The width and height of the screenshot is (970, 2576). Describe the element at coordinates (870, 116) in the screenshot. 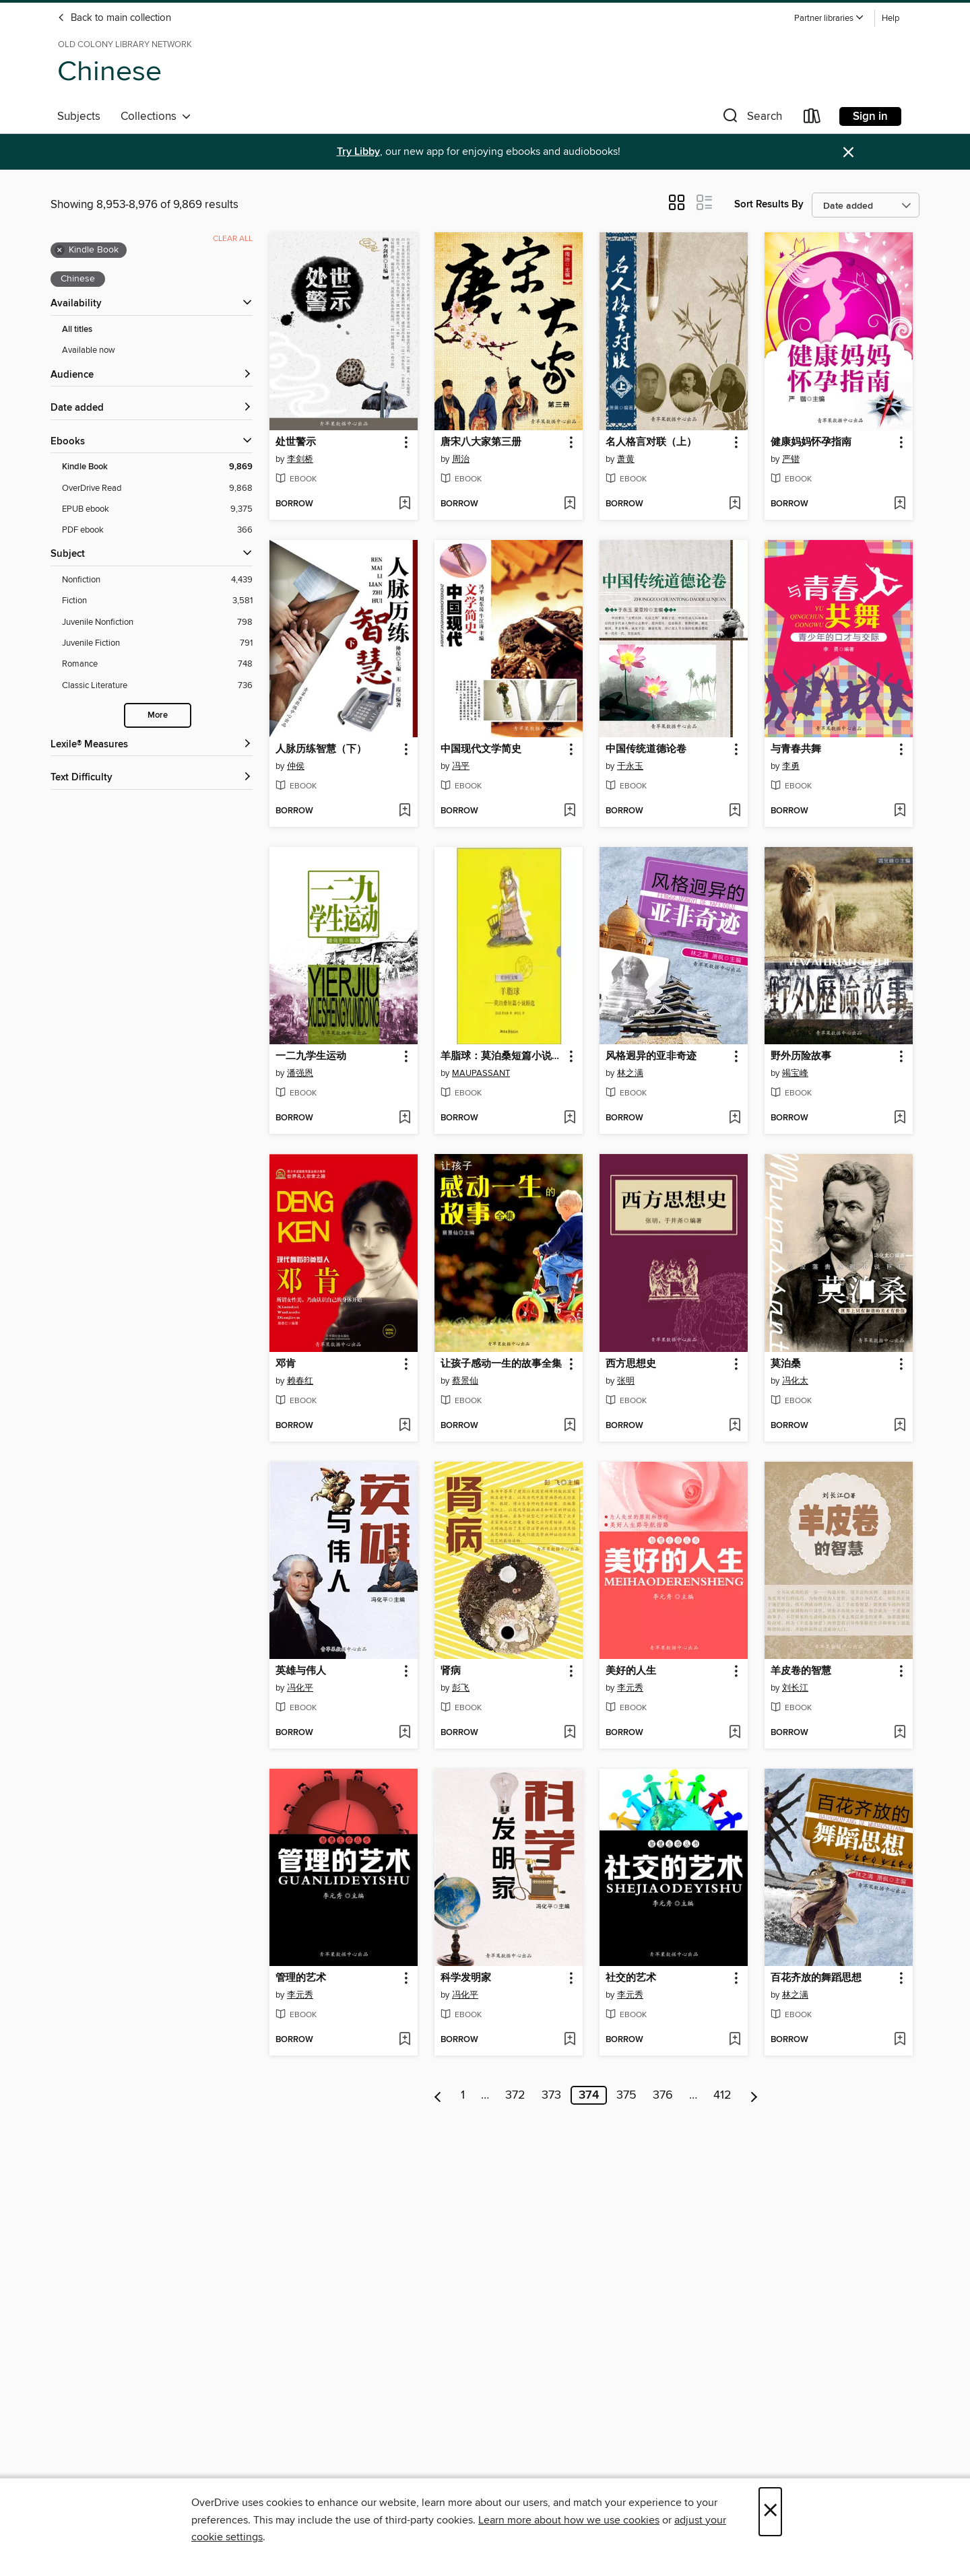

I see `Sign in` at that location.